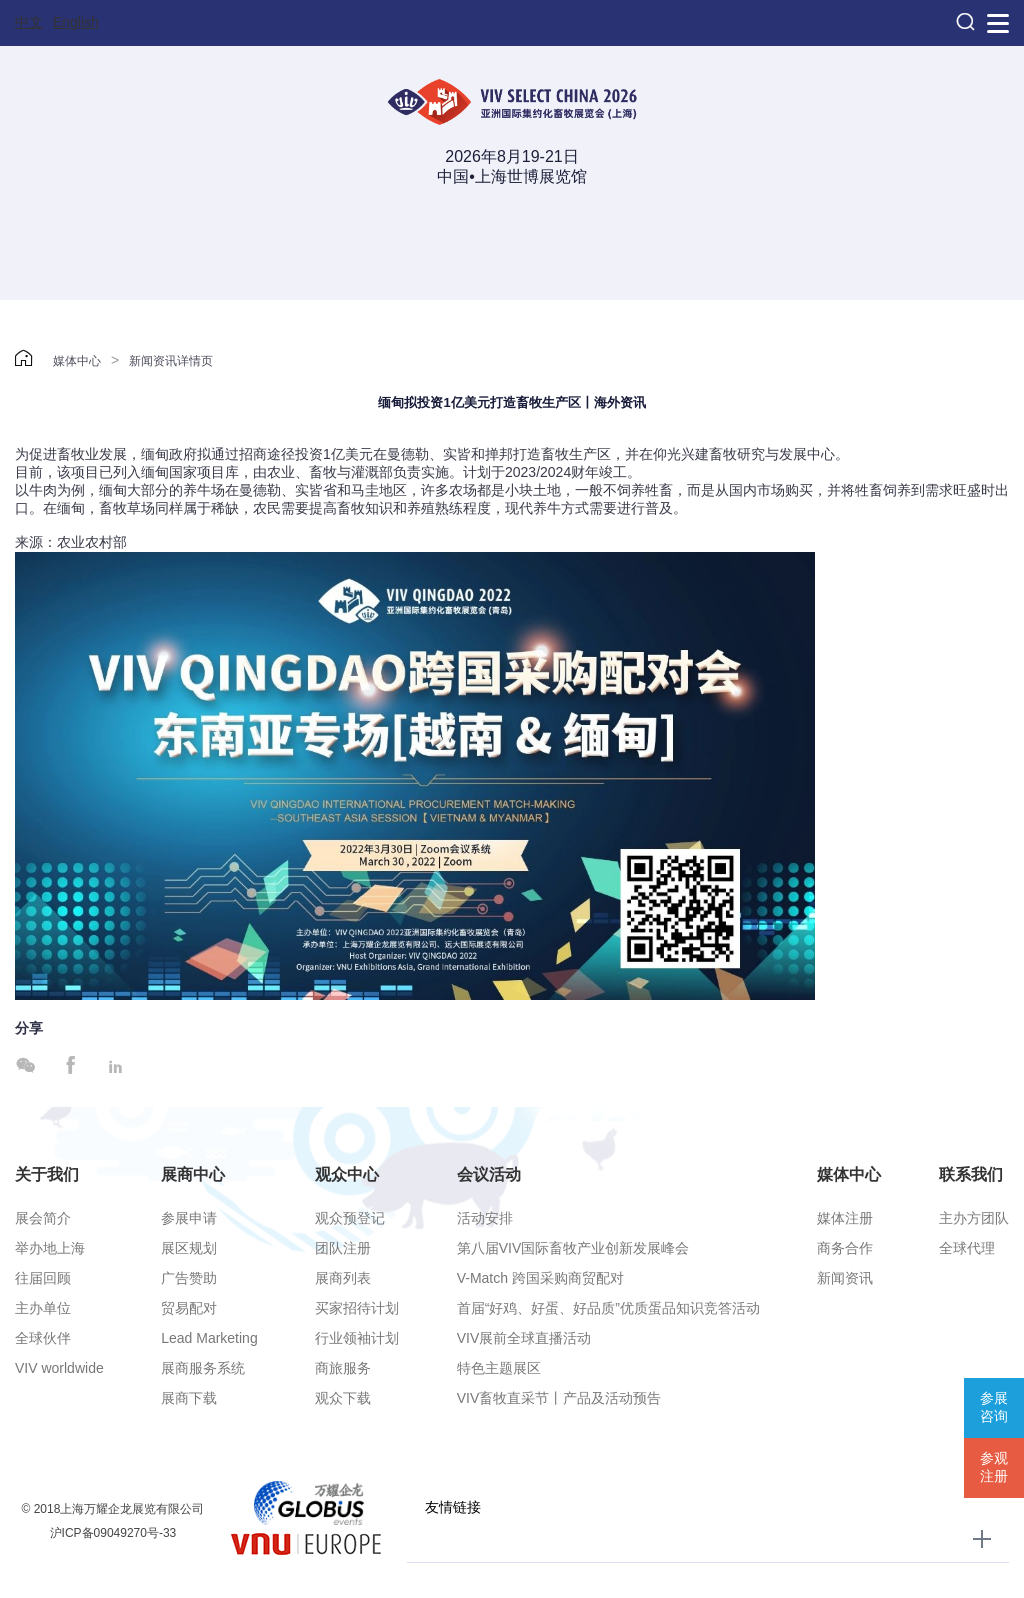 This screenshot has width=1024, height=1598. What do you see at coordinates (343, 1278) in the screenshot?
I see `展商列表` at bounding box center [343, 1278].